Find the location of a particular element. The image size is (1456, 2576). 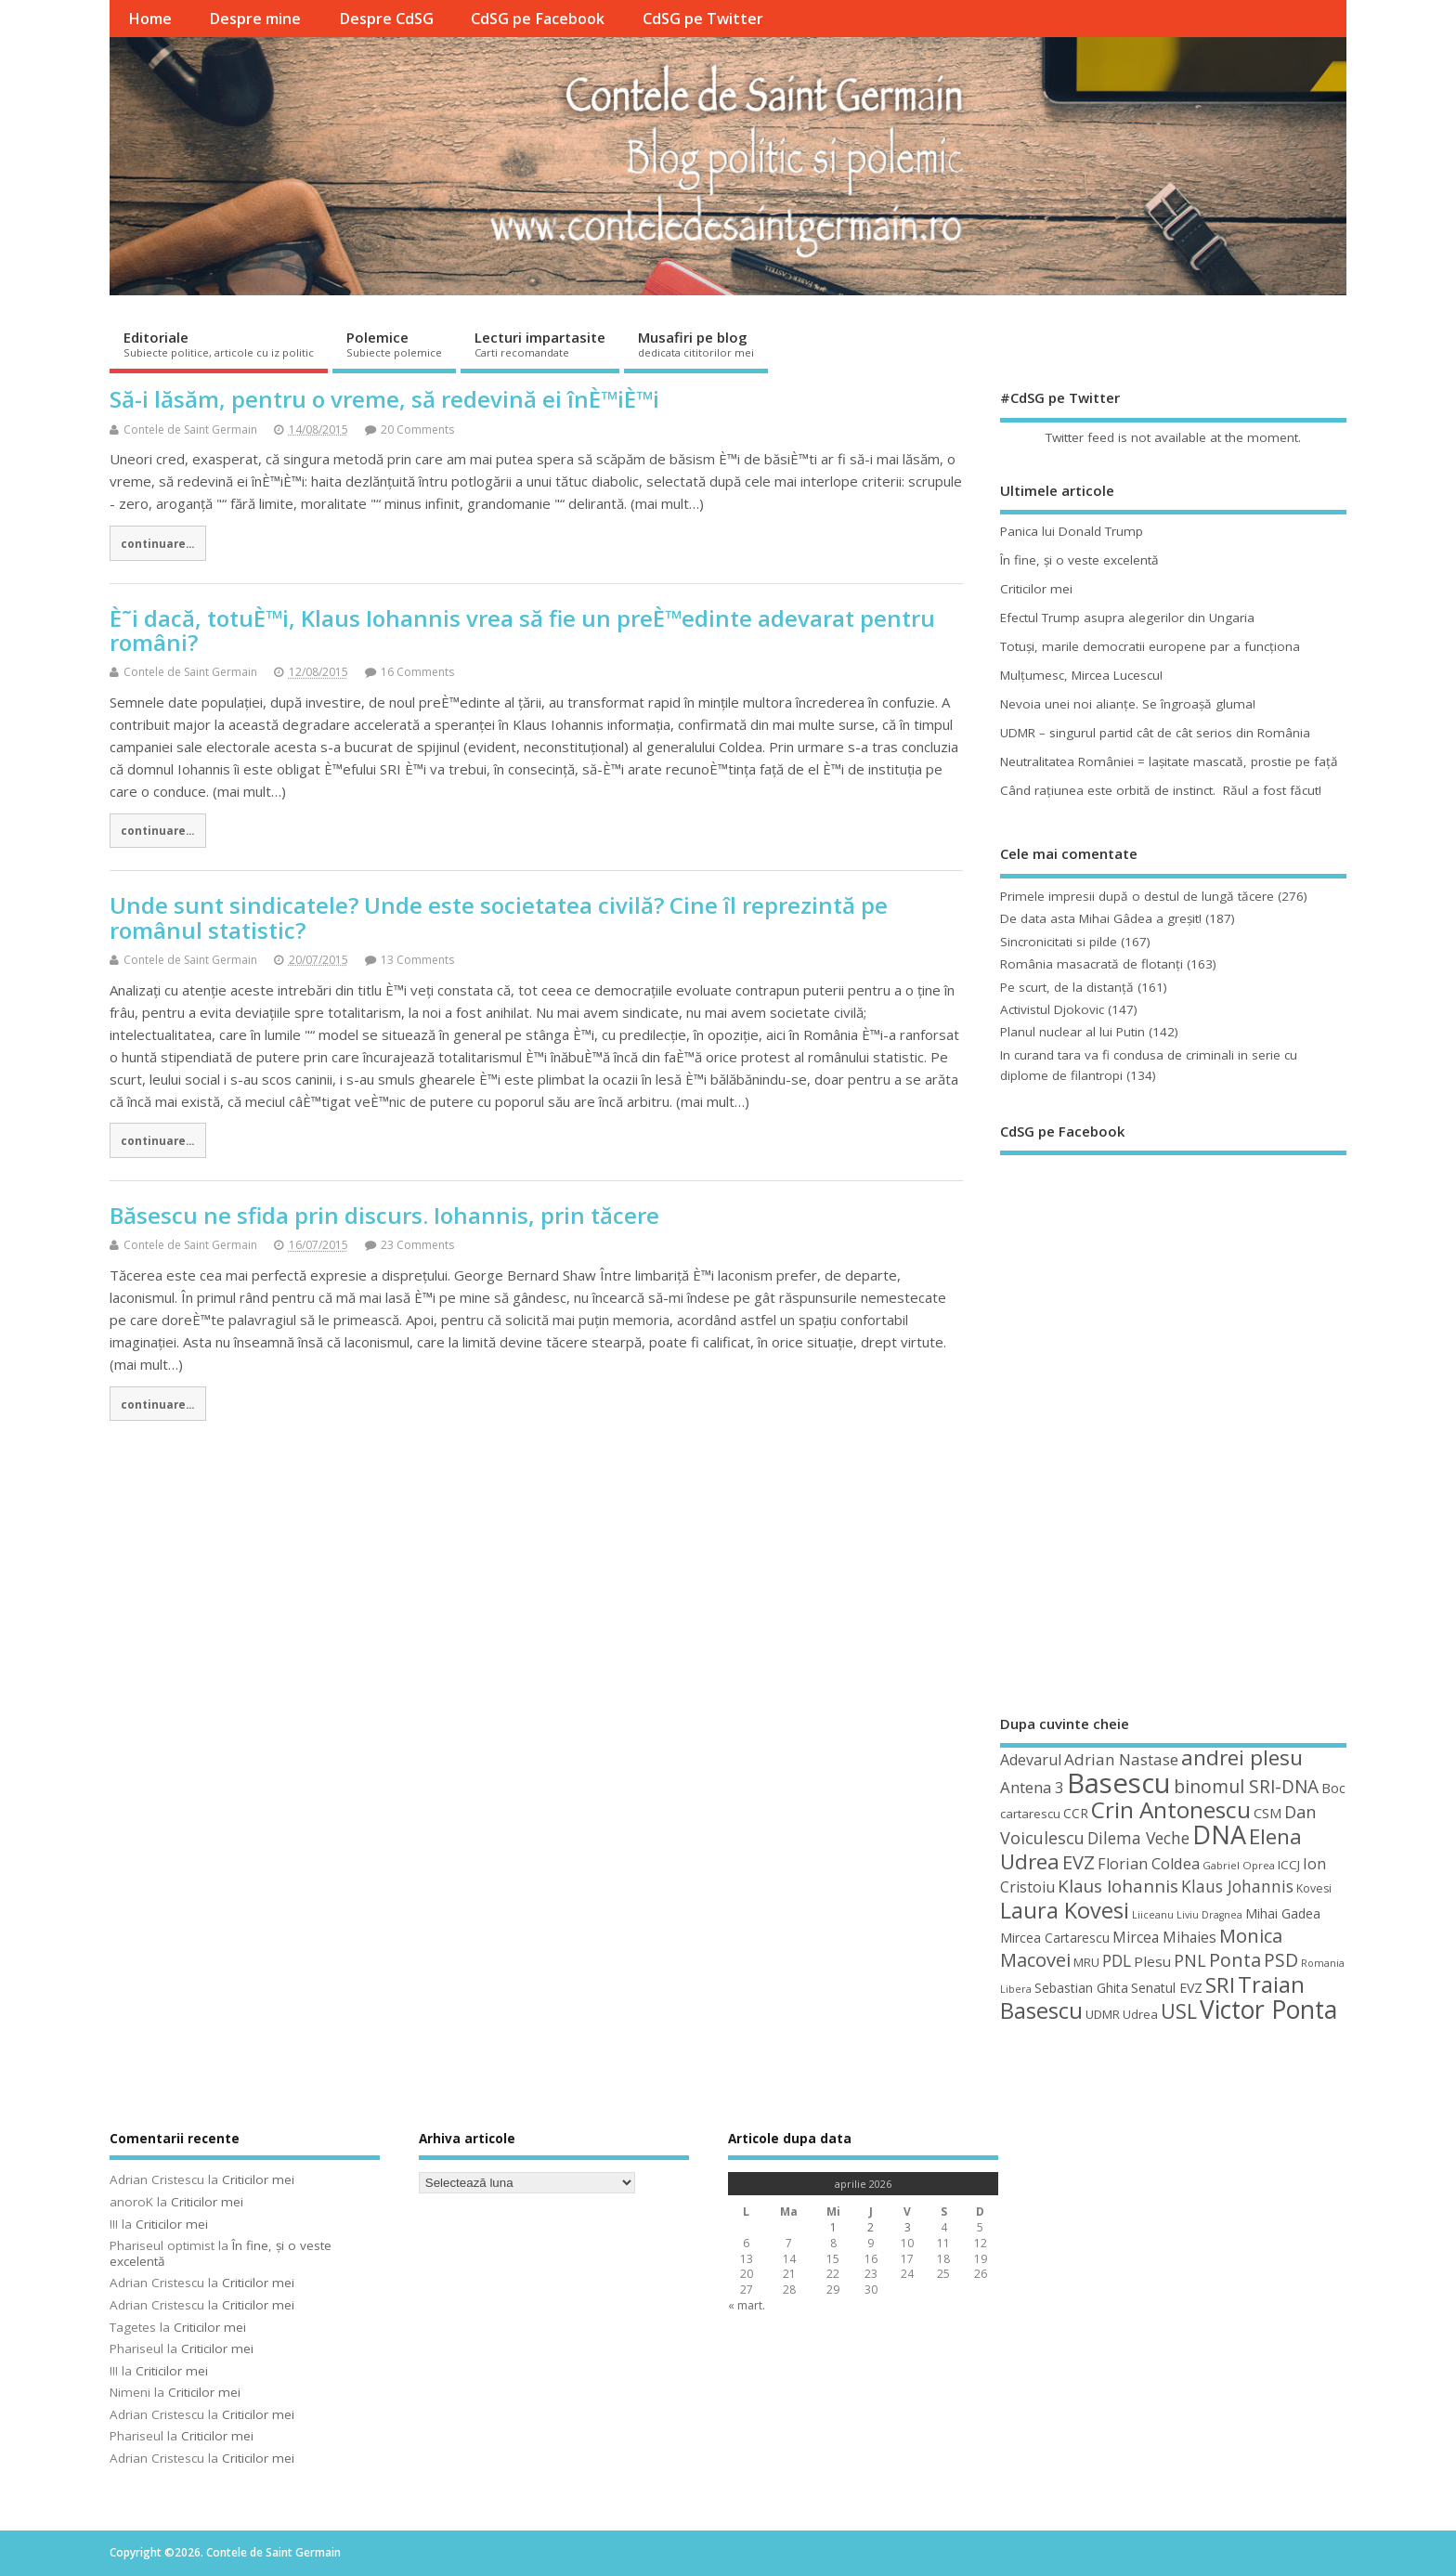

Efectul Trump asupra alegerilor din Ungaria is located at coordinates (1127, 617).